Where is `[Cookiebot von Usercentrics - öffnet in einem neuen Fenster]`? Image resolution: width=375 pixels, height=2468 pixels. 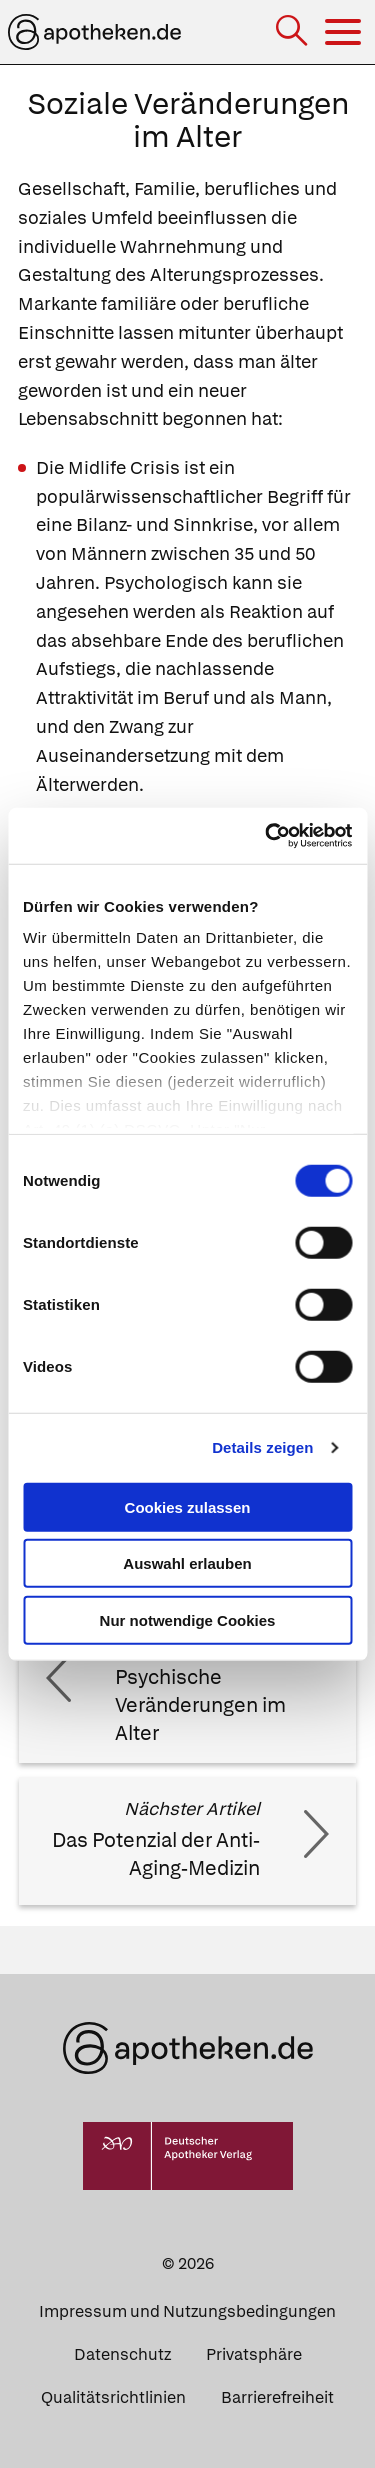
[Cookiebot von Usercentrics - öffnet in einem neuen Fenster] is located at coordinates (267, 836).